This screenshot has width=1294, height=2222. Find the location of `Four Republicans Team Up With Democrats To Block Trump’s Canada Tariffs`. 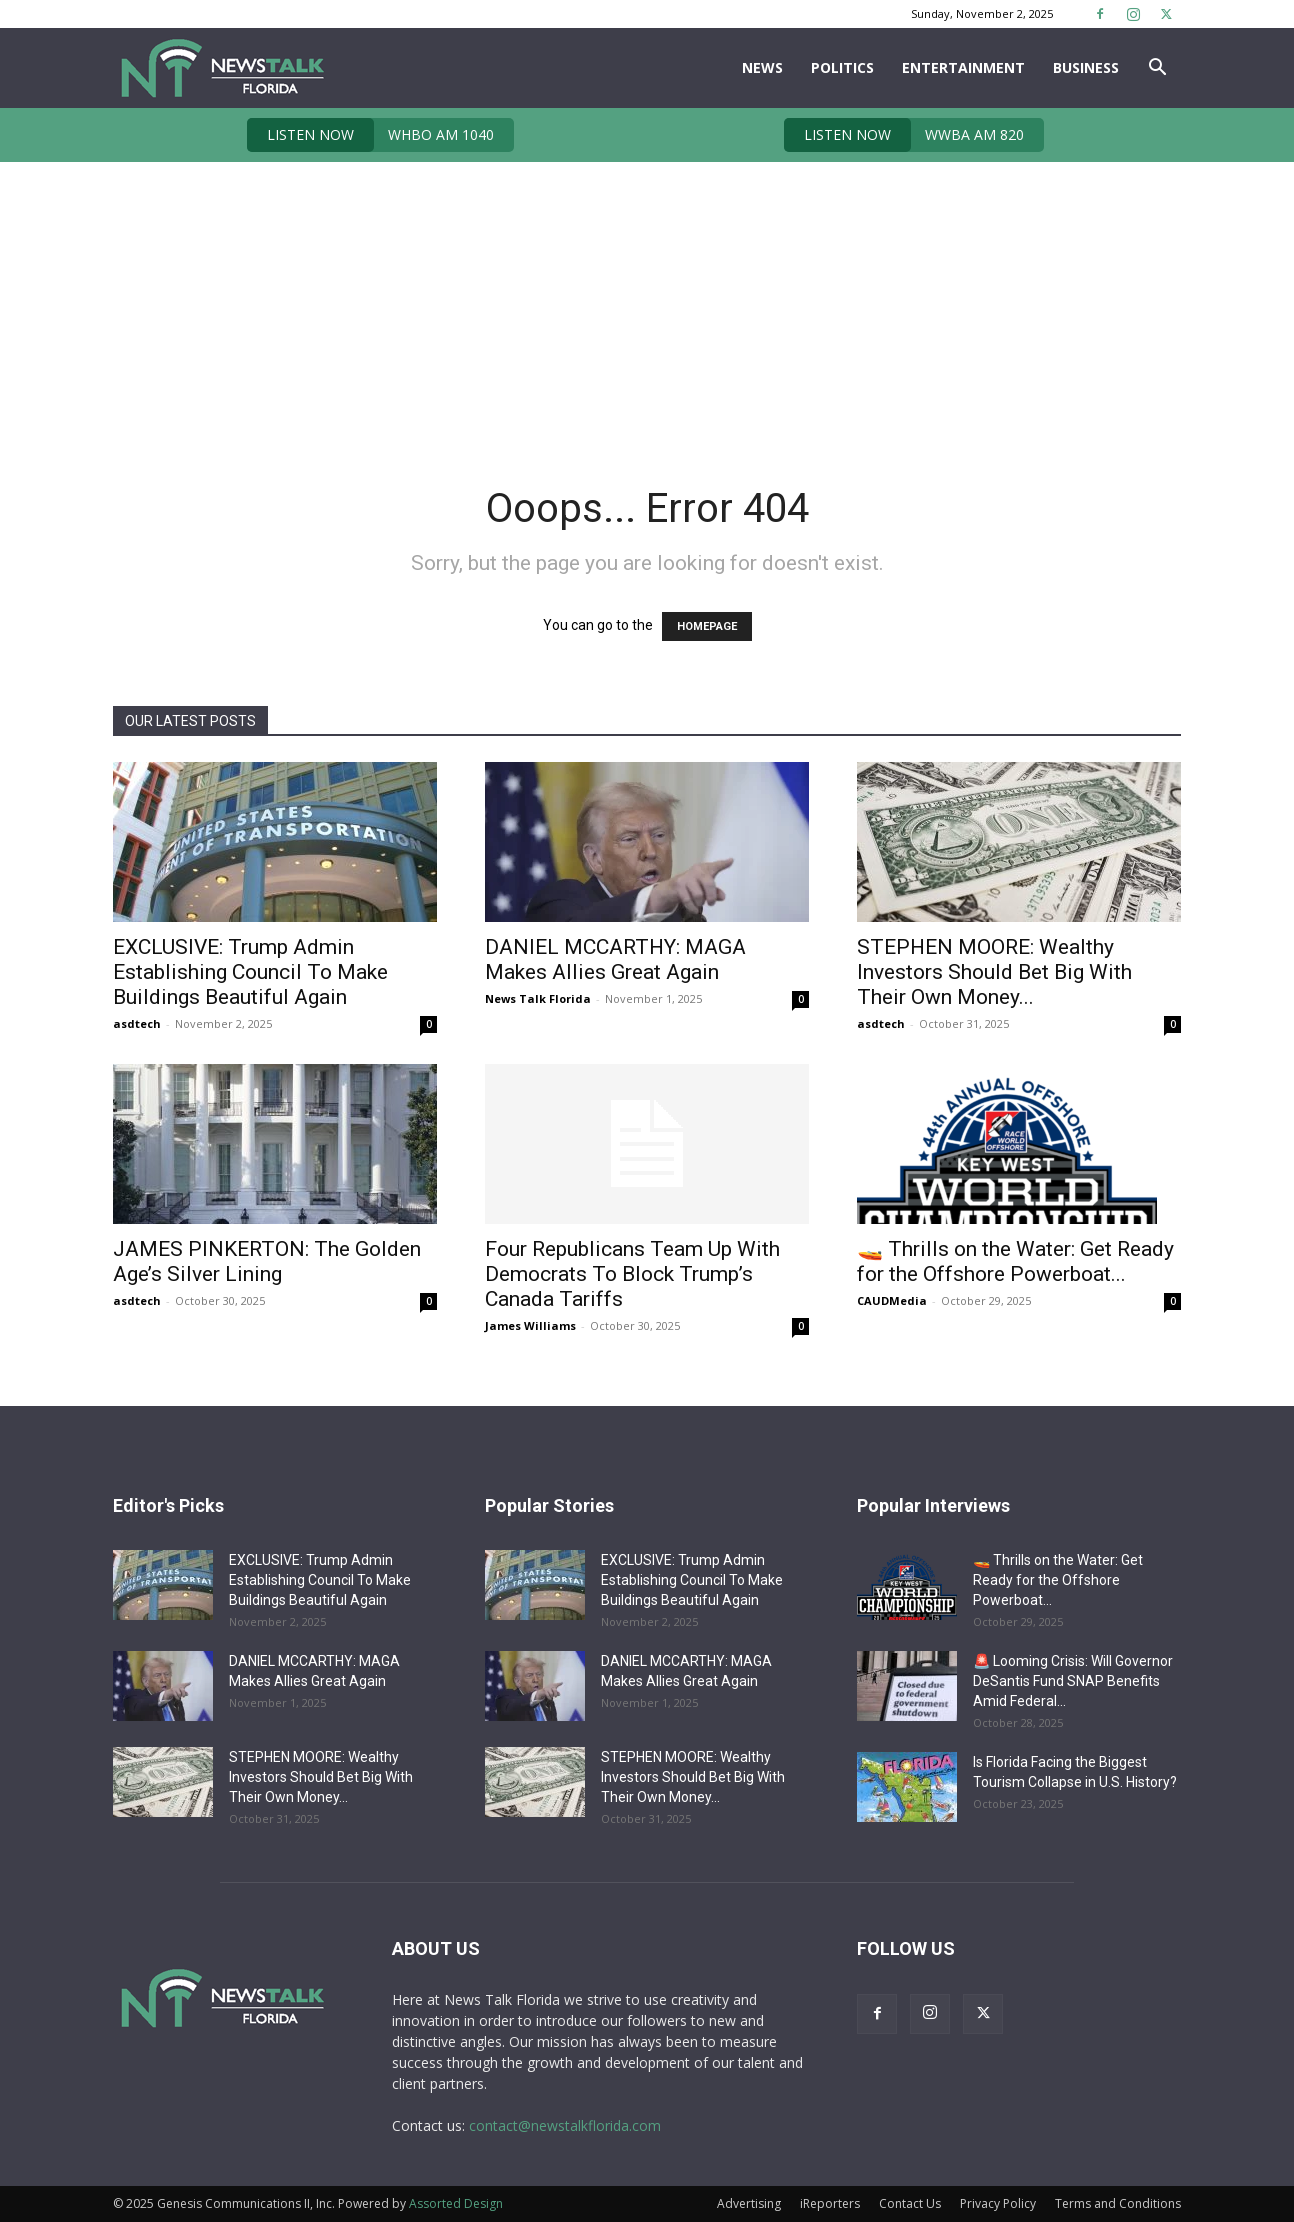

Four Republicans Team Up With Democrats To Block Trump’s Canada Tariffs is located at coordinates (632, 1274).